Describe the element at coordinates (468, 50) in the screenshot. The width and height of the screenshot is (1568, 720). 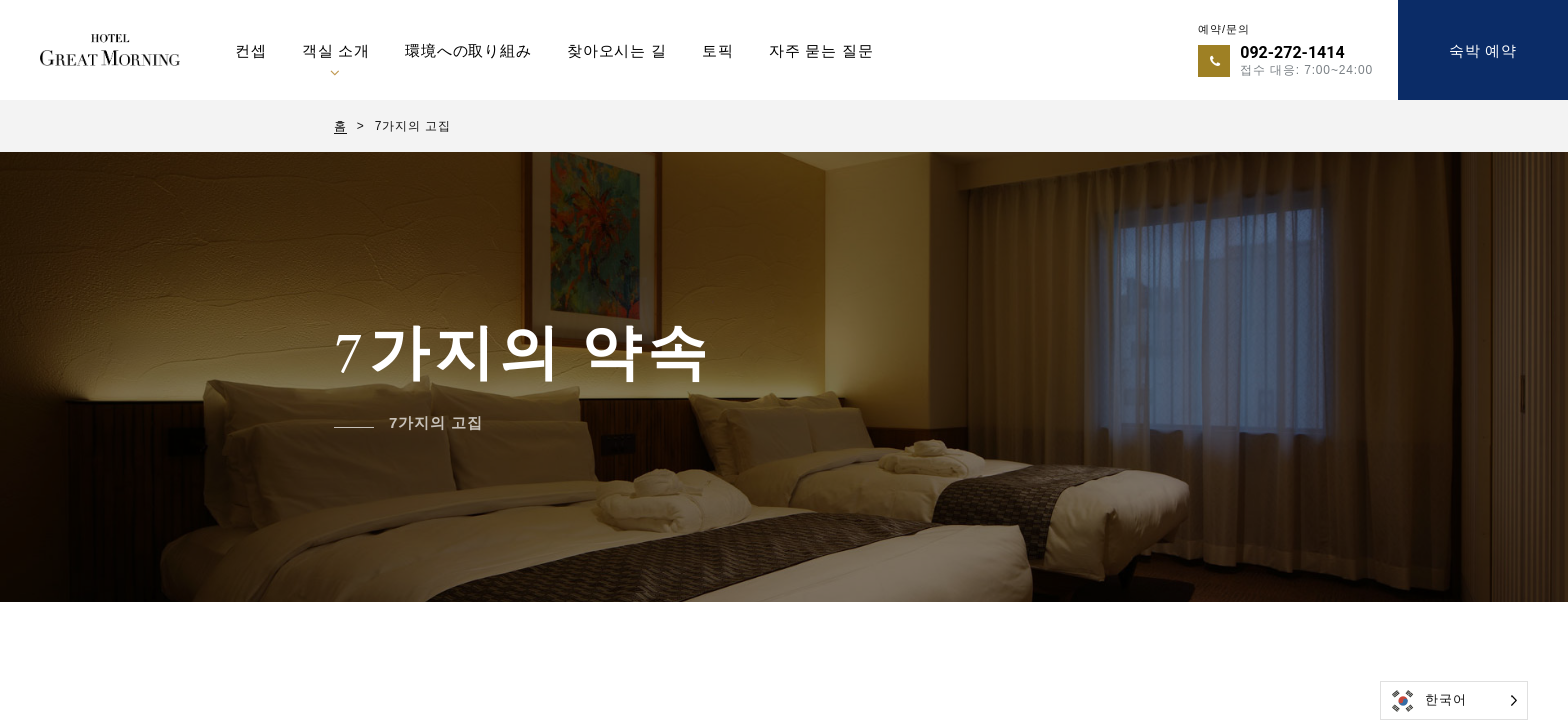
I see `環境への取り組み` at that location.